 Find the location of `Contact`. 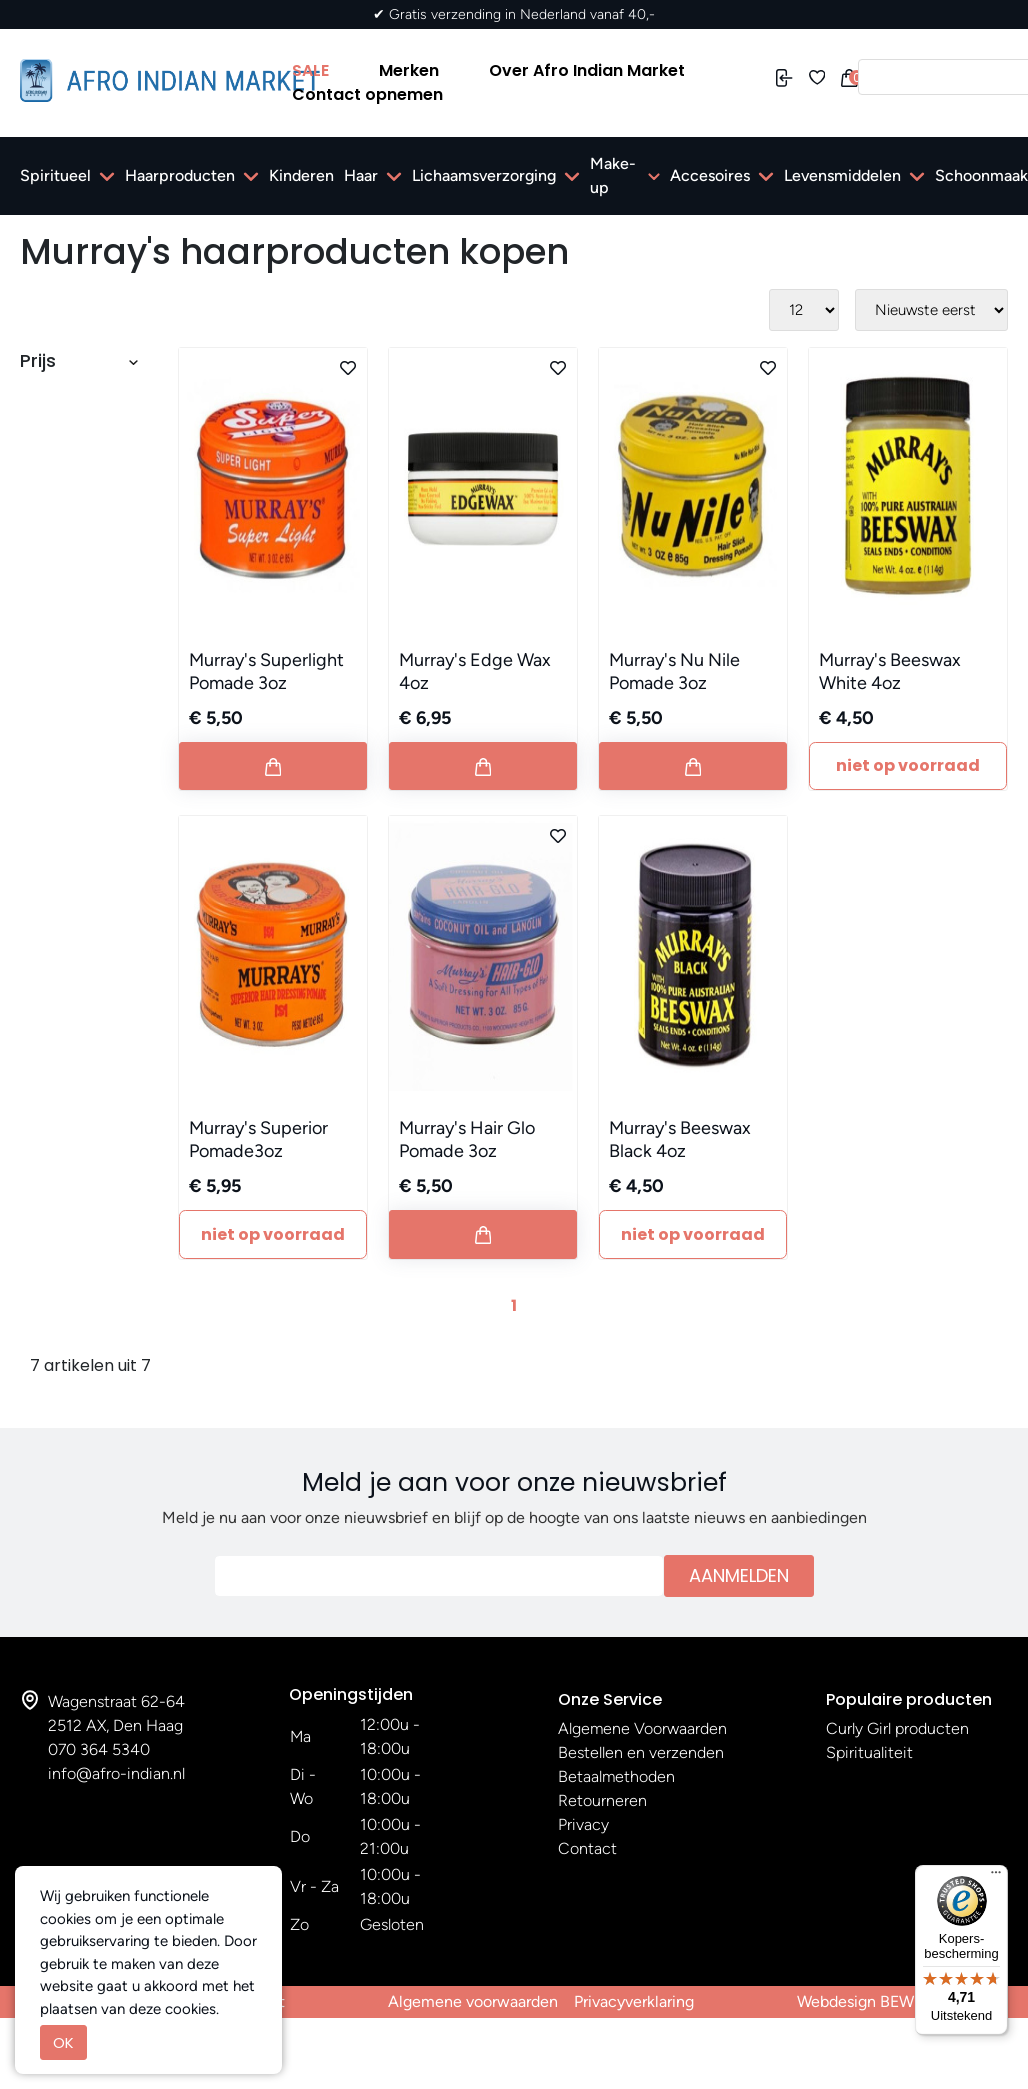

Contact is located at coordinates (587, 1848).